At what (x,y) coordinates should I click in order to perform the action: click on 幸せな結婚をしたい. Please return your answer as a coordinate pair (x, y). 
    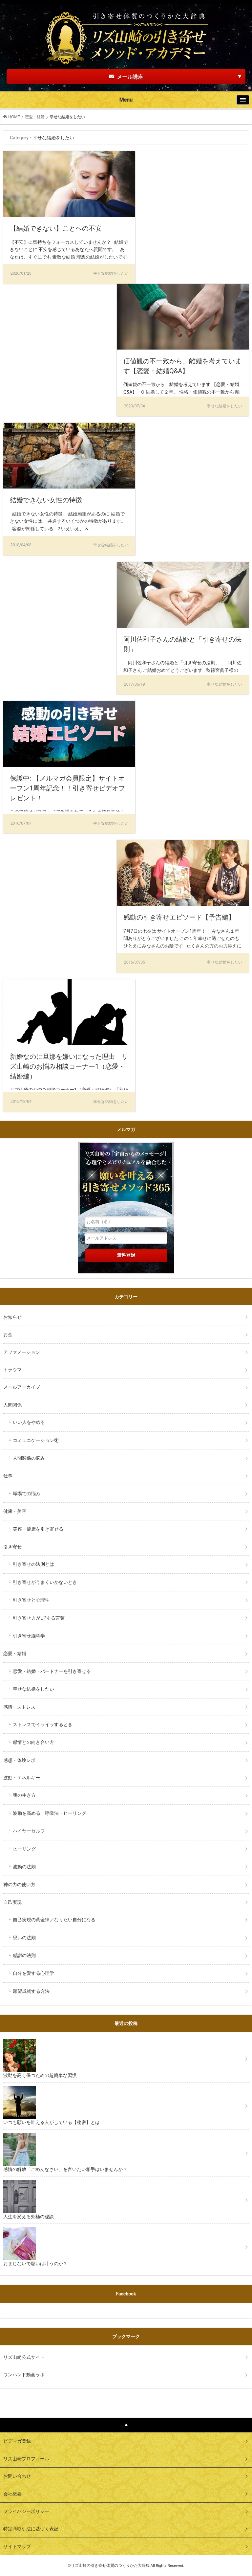
    Looking at the image, I should click on (33, 1689).